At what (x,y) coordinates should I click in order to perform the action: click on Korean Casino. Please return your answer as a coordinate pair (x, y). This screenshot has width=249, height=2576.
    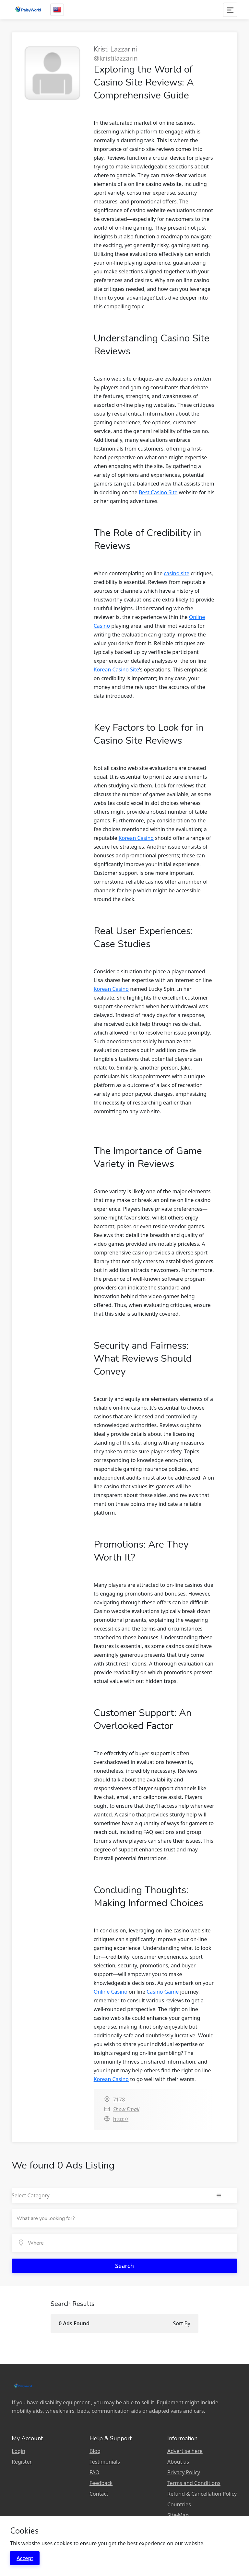
    Looking at the image, I should click on (136, 837).